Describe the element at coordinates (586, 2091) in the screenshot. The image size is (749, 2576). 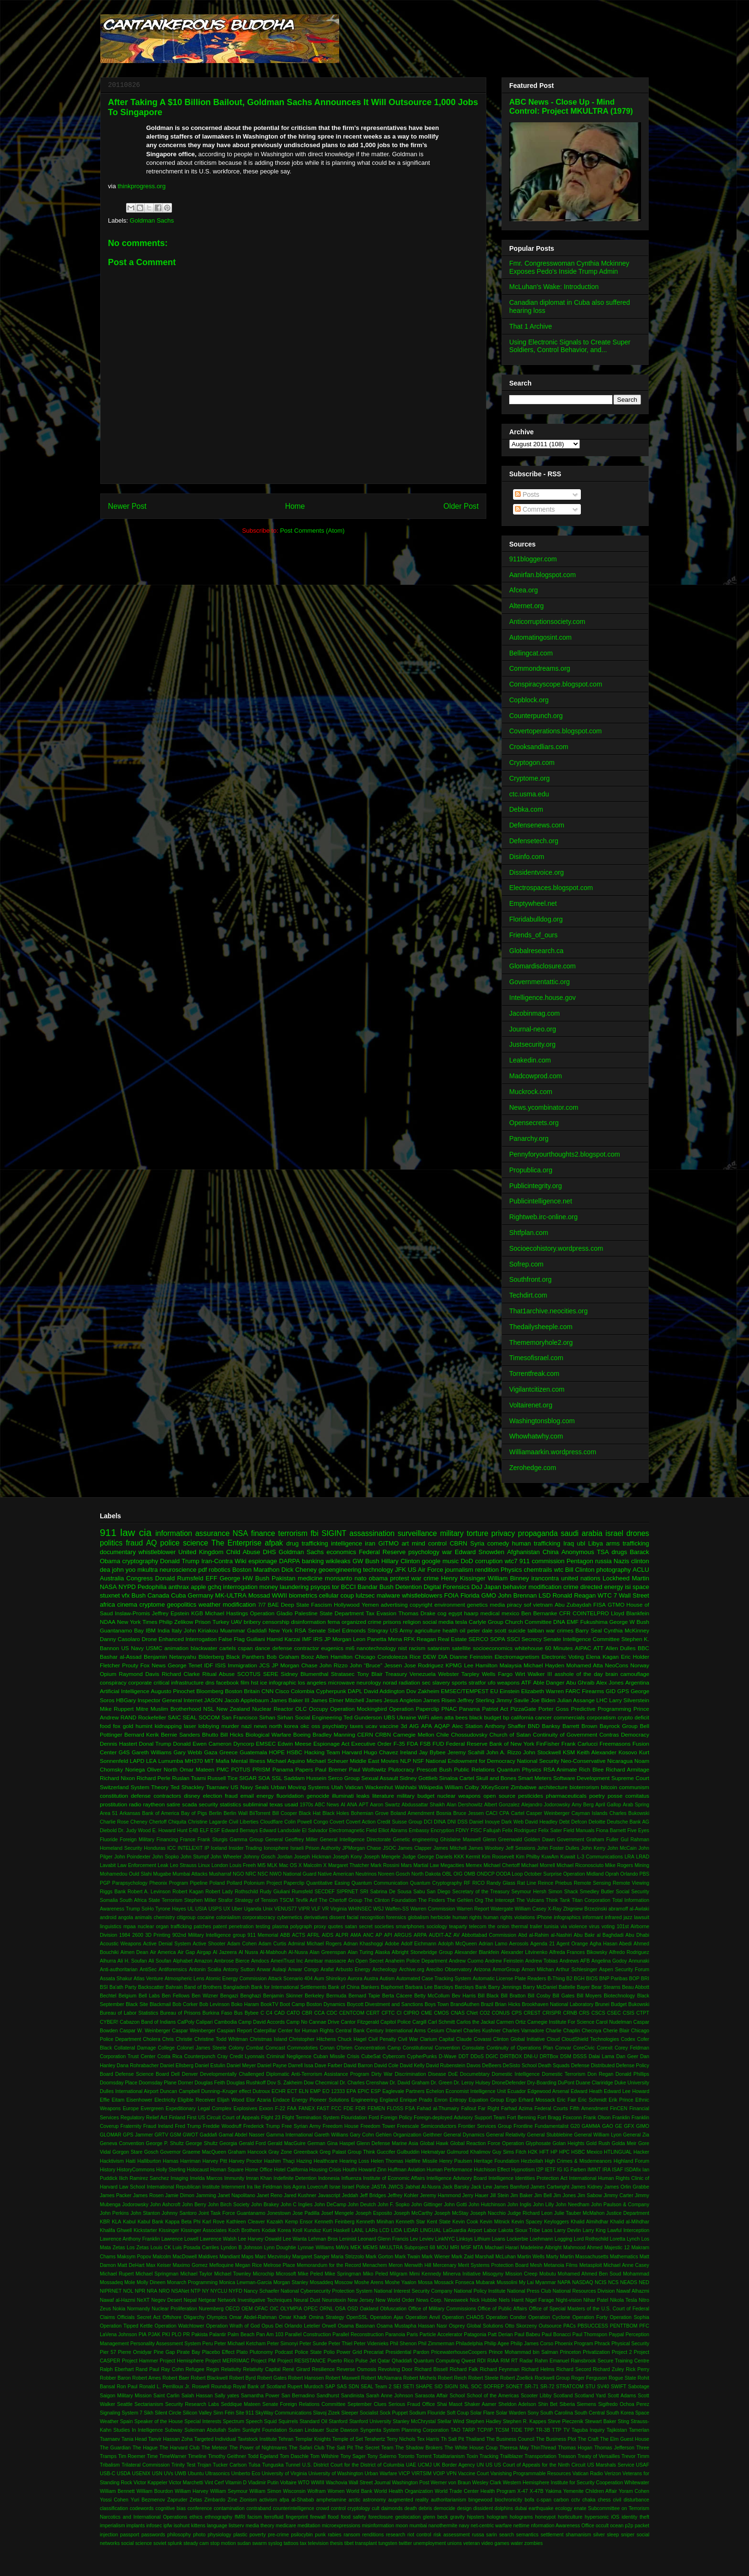
I see `Edward Heath` at that location.